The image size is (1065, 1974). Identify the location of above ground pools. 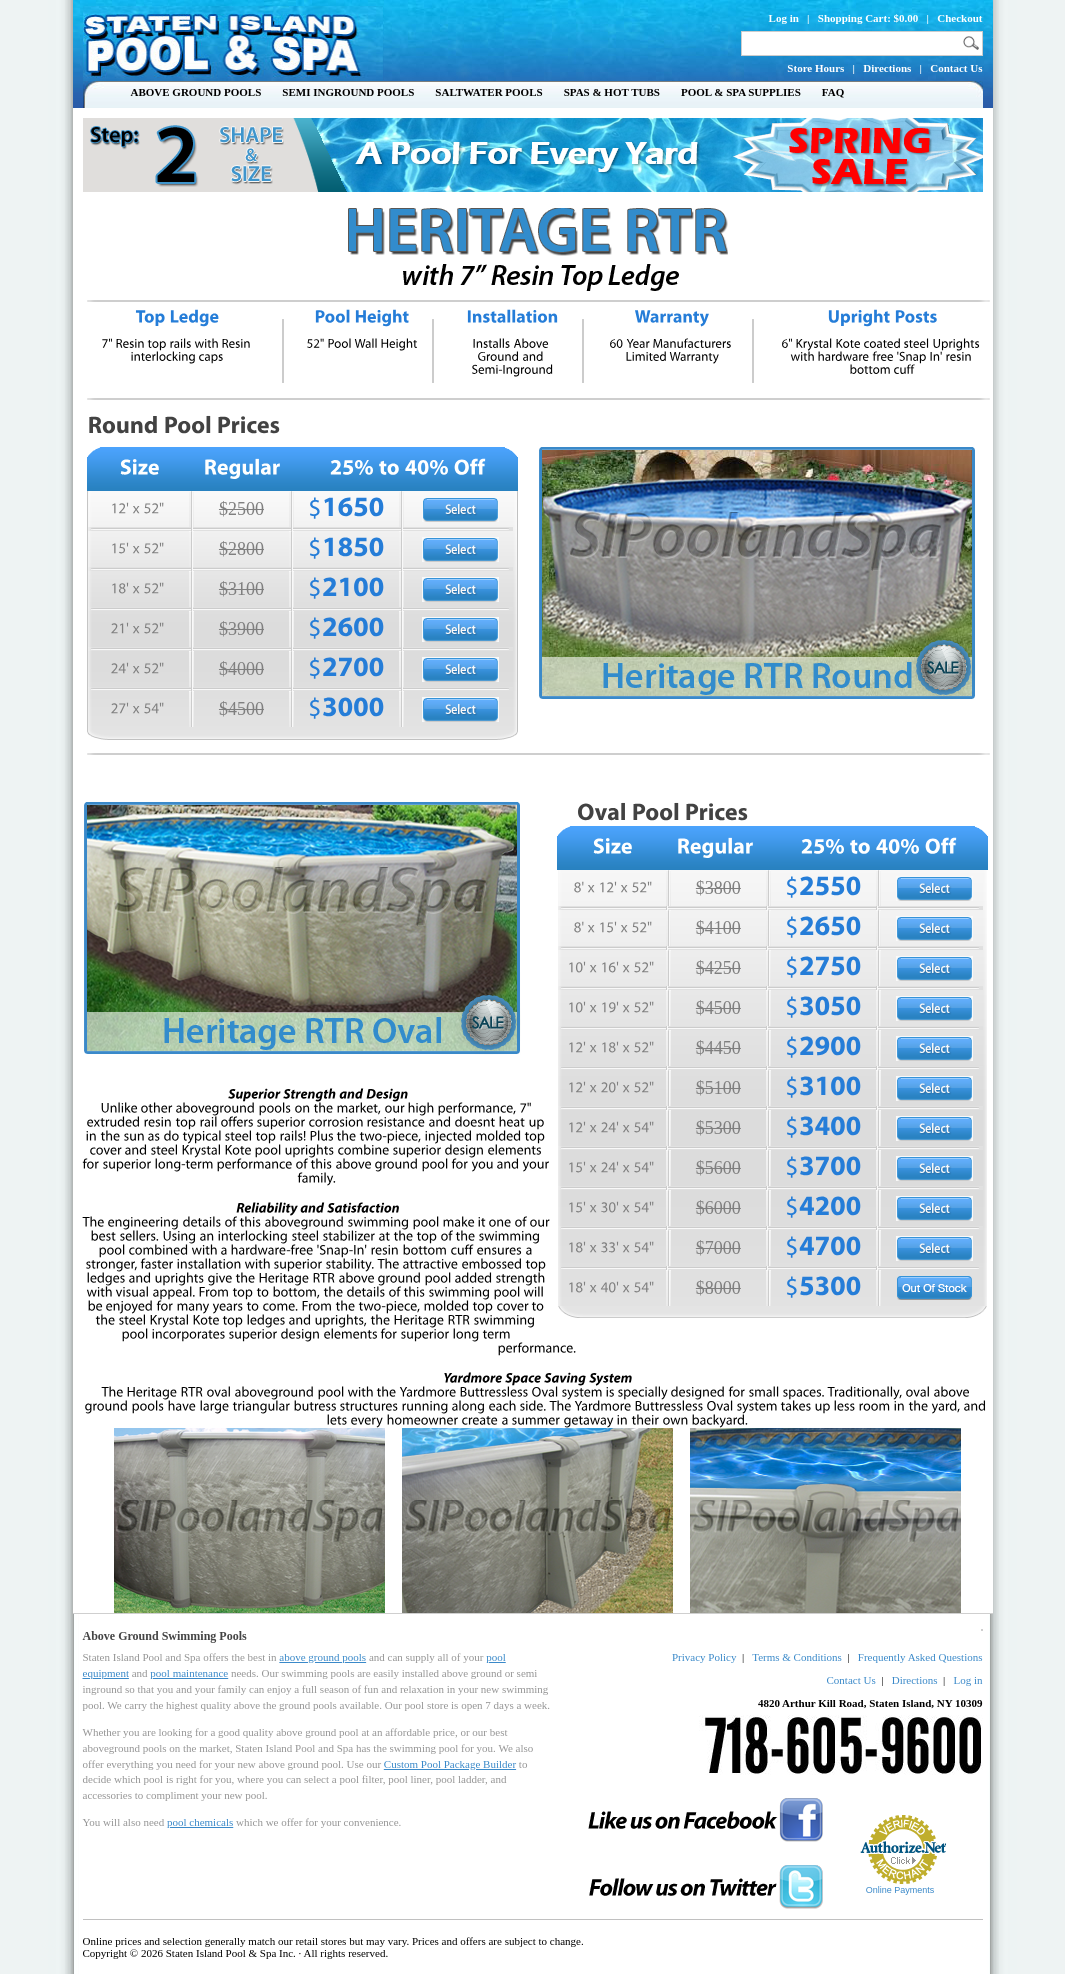
(322, 1657).